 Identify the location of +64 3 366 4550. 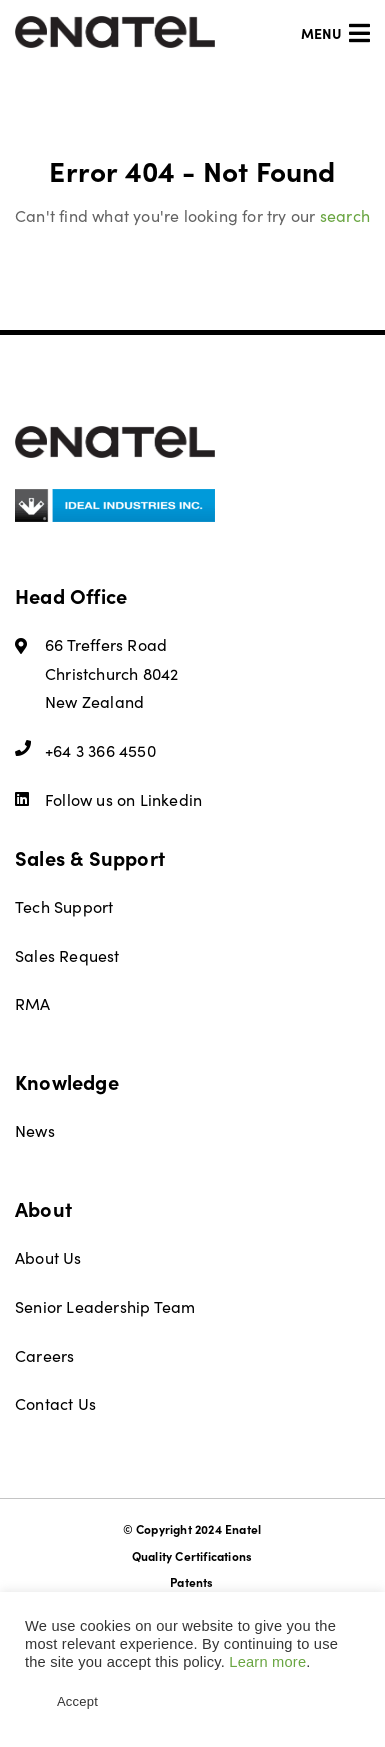
(85, 750).